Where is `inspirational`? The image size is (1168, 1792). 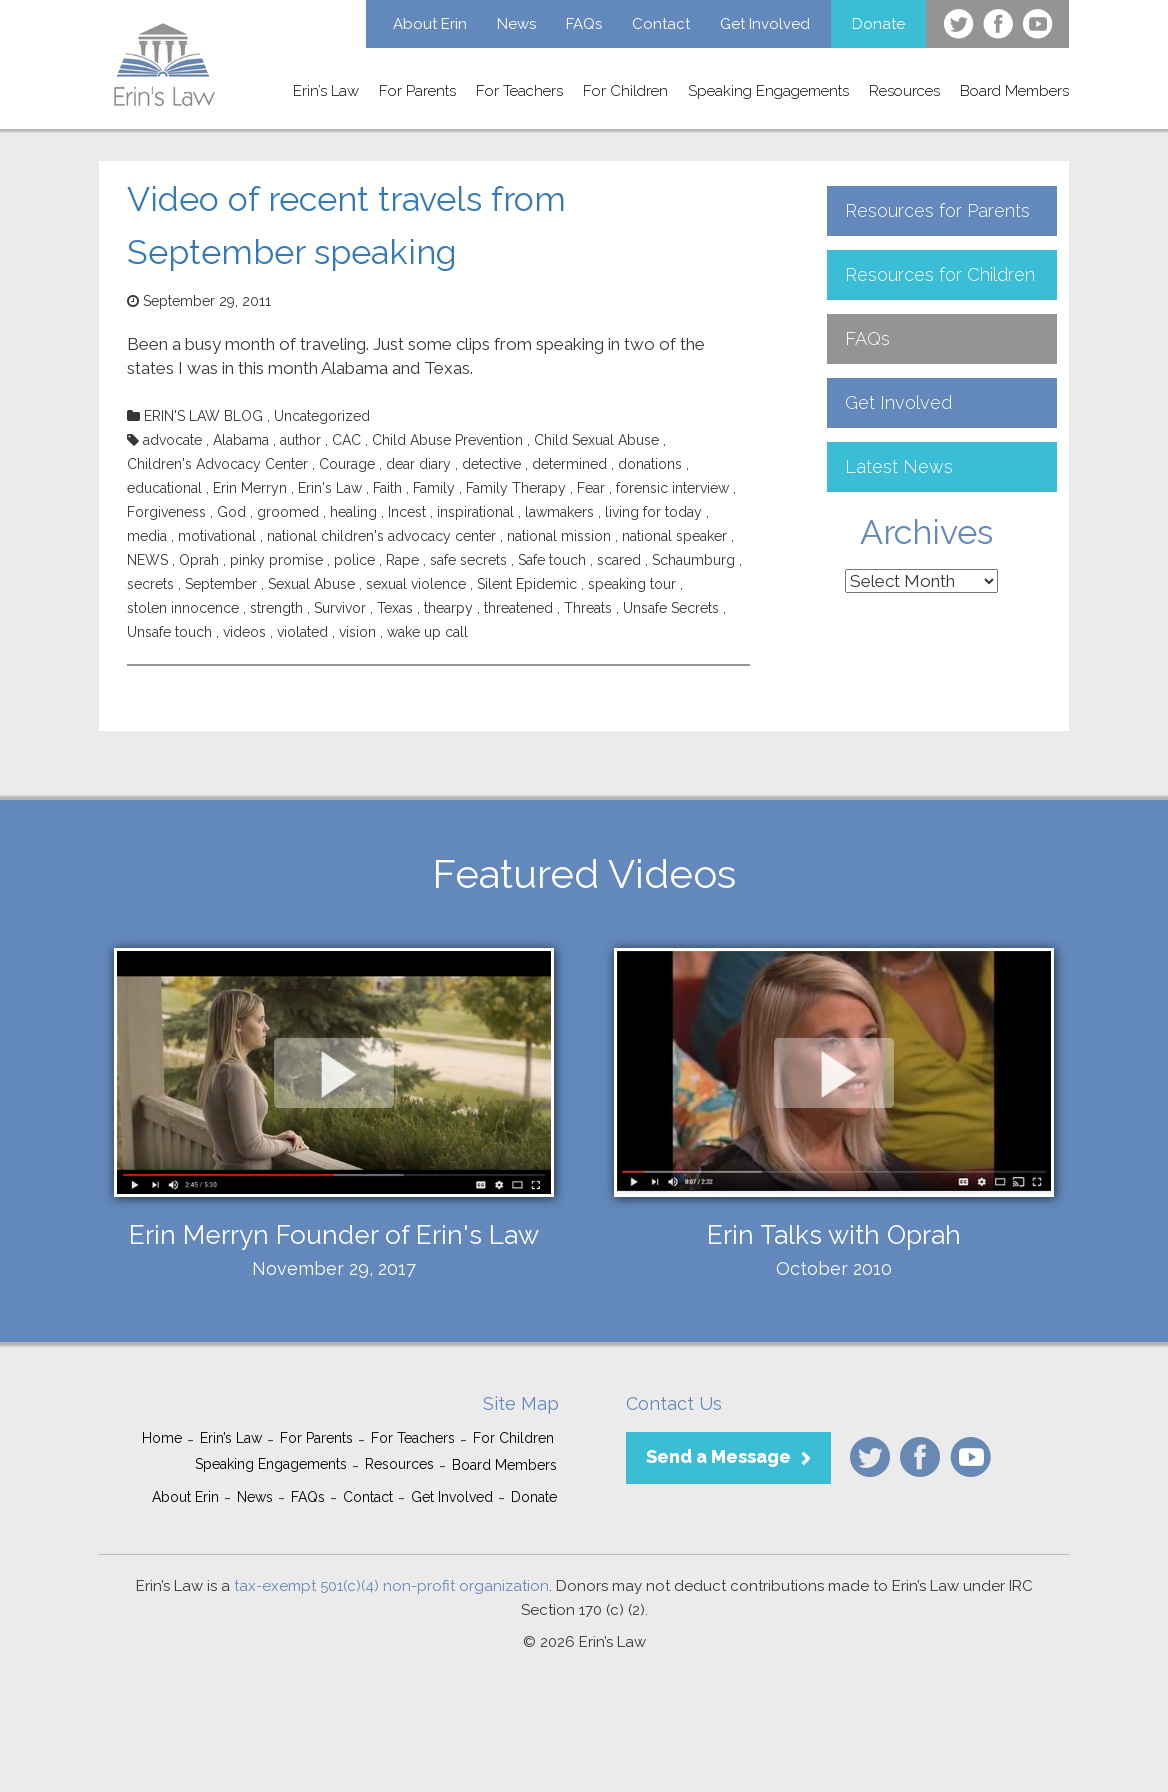 inspirational is located at coordinates (475, 512).